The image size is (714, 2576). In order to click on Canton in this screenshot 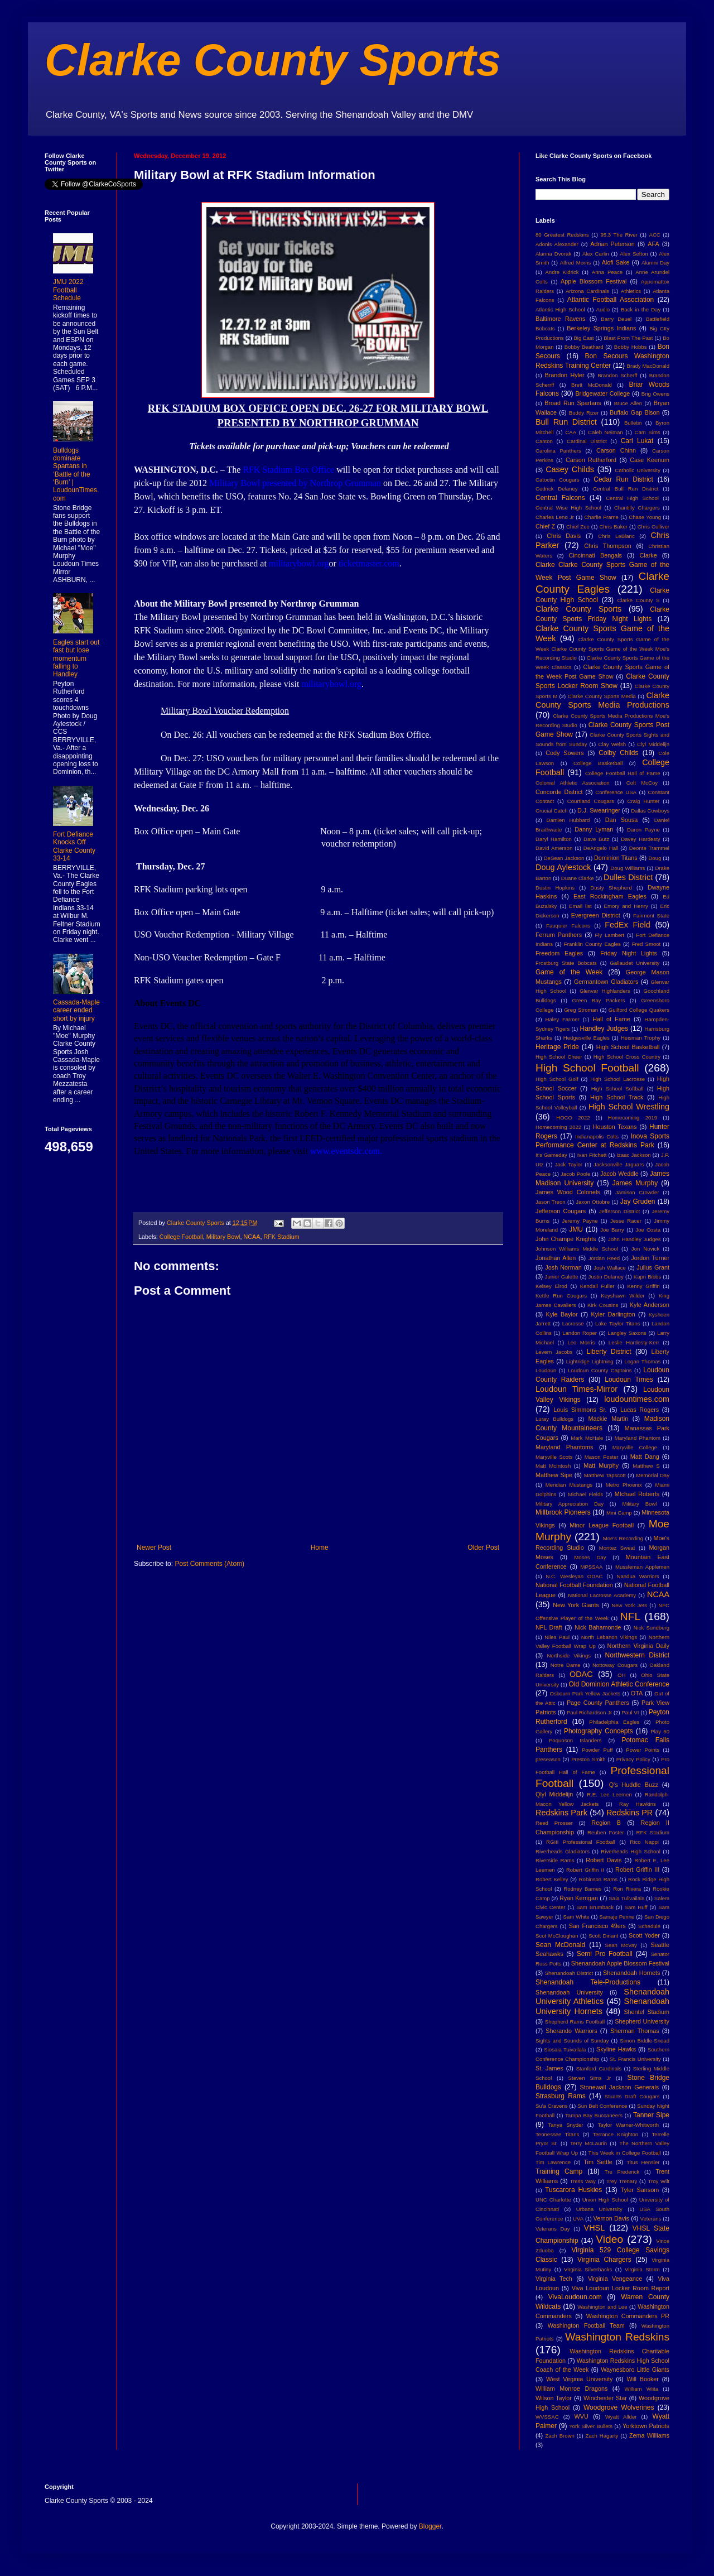, I will do `click(544, 441)`.